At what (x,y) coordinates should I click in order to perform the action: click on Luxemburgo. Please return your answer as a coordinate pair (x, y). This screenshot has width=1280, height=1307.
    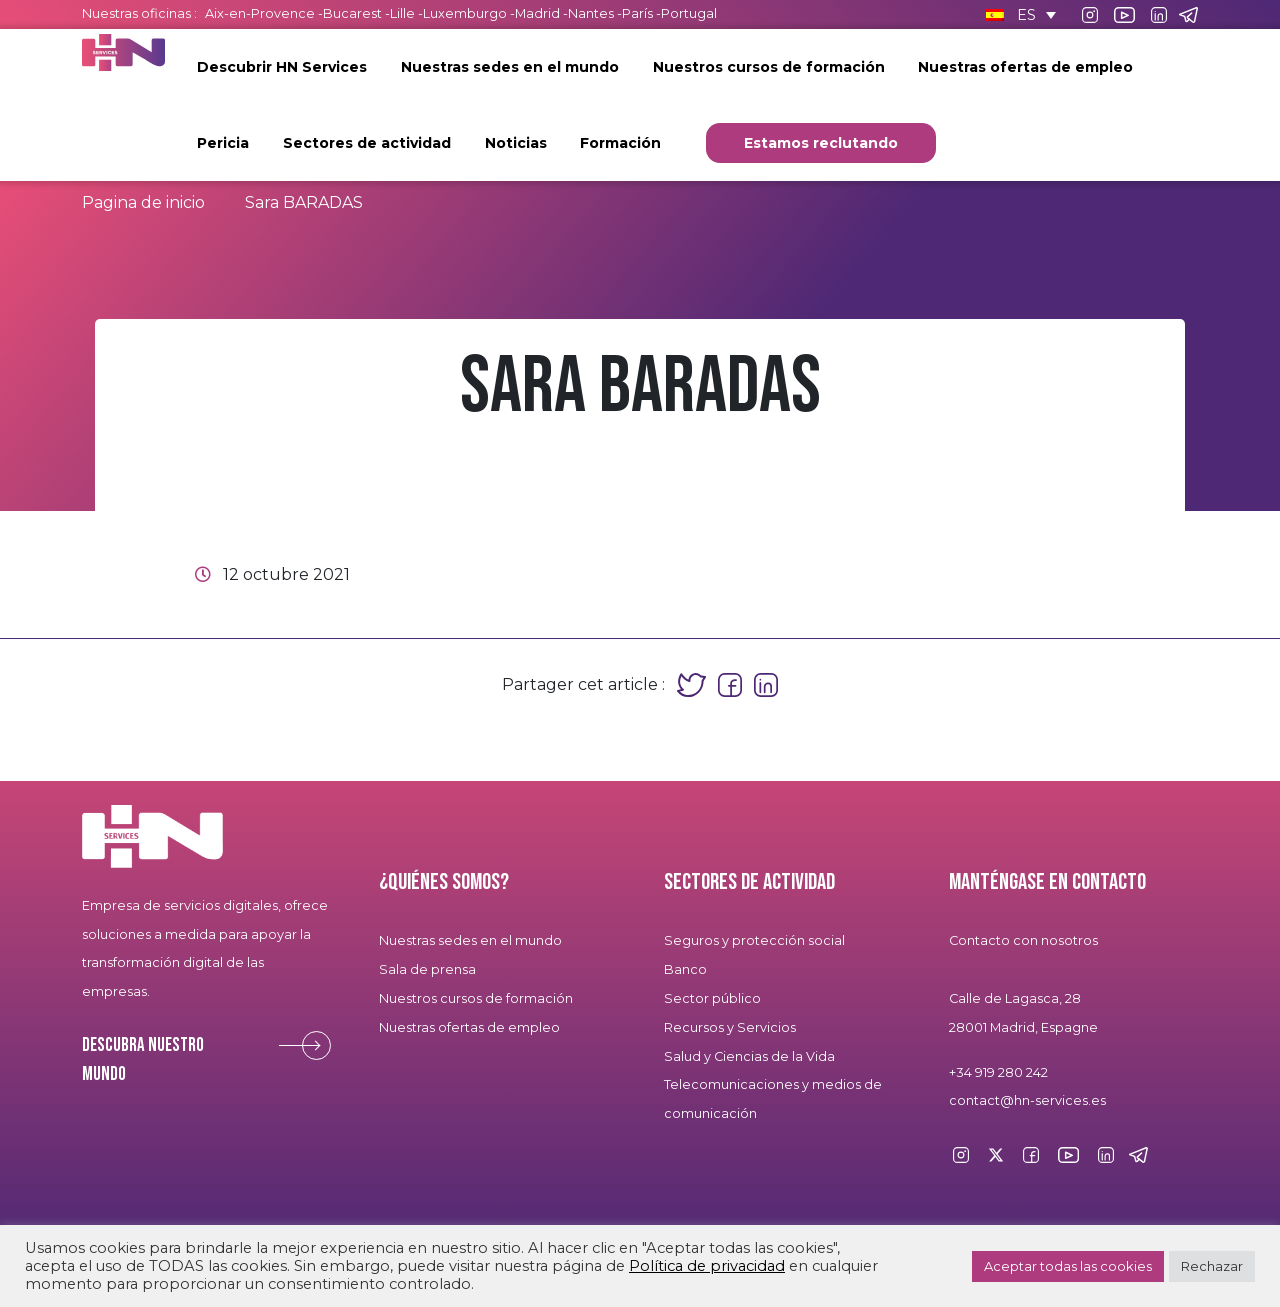
    Looking at the image, I should click on (466, 13).